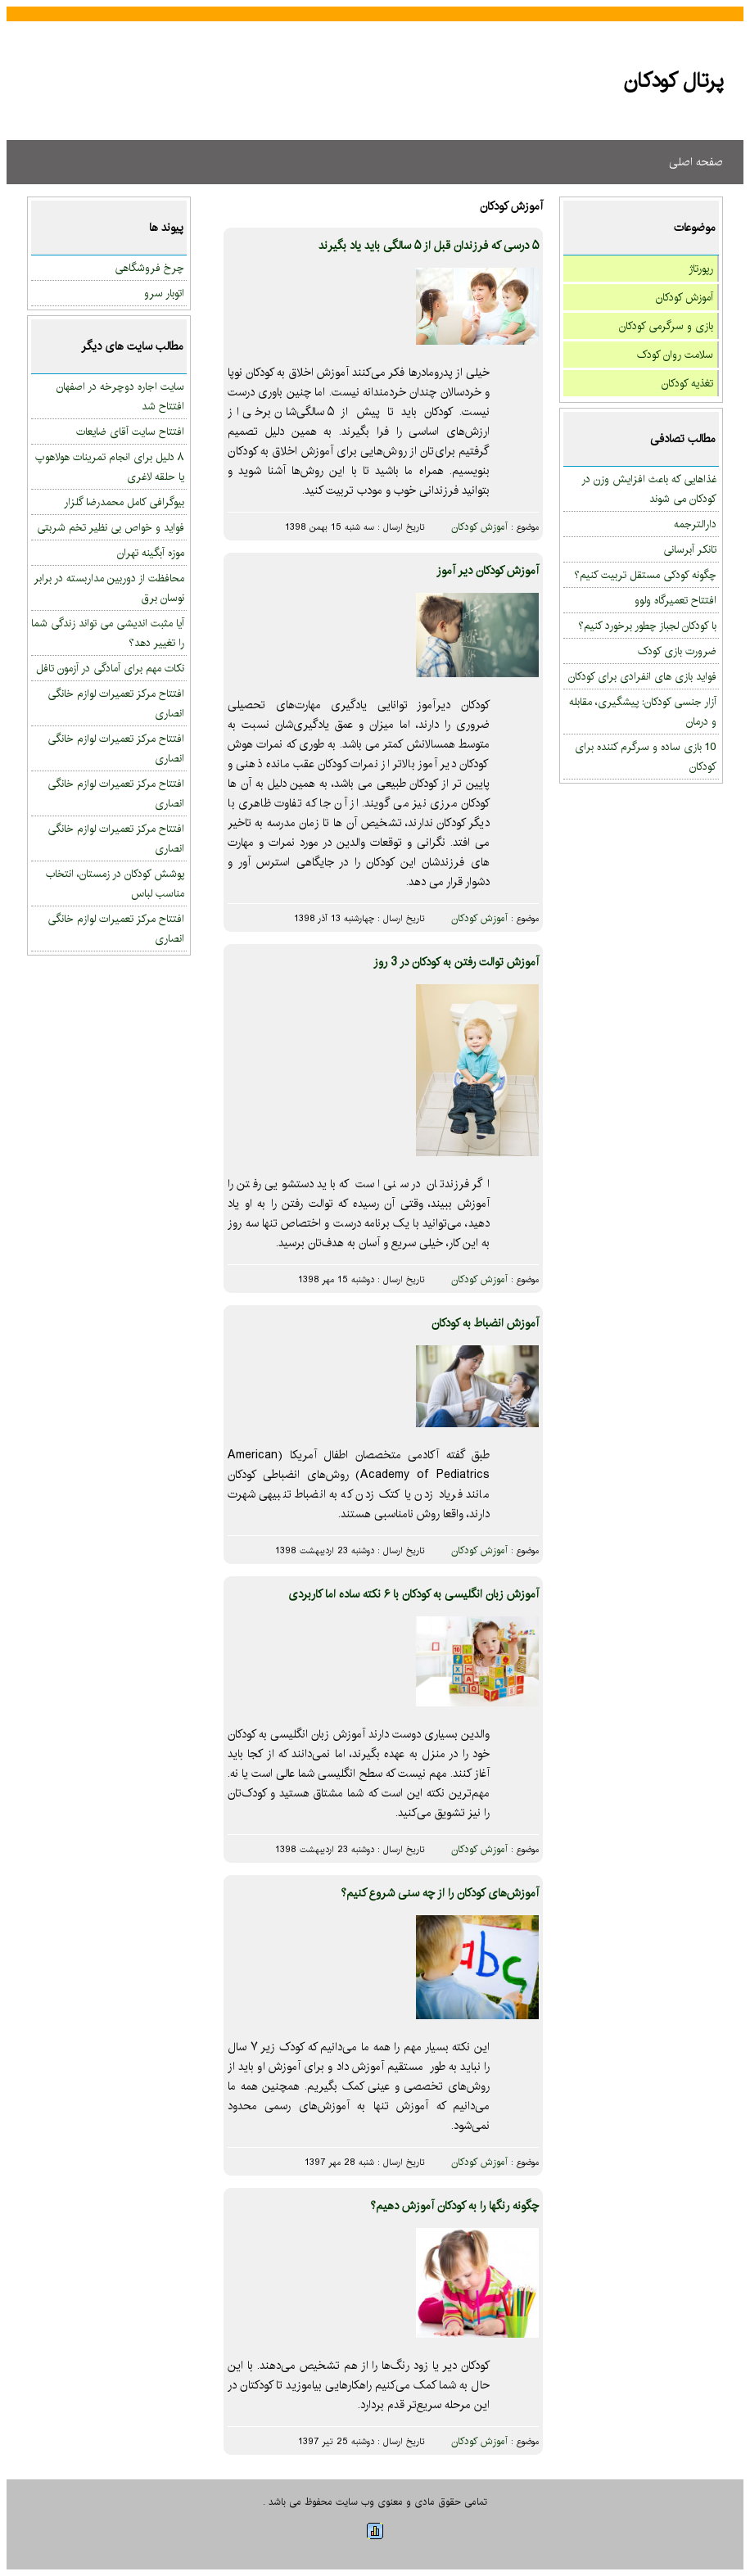 The width and height of the screenshot is (750, 2576). Describe the element at coordinates (684, 297) in the screenshot. I see `آموزش کودکان` at that location.